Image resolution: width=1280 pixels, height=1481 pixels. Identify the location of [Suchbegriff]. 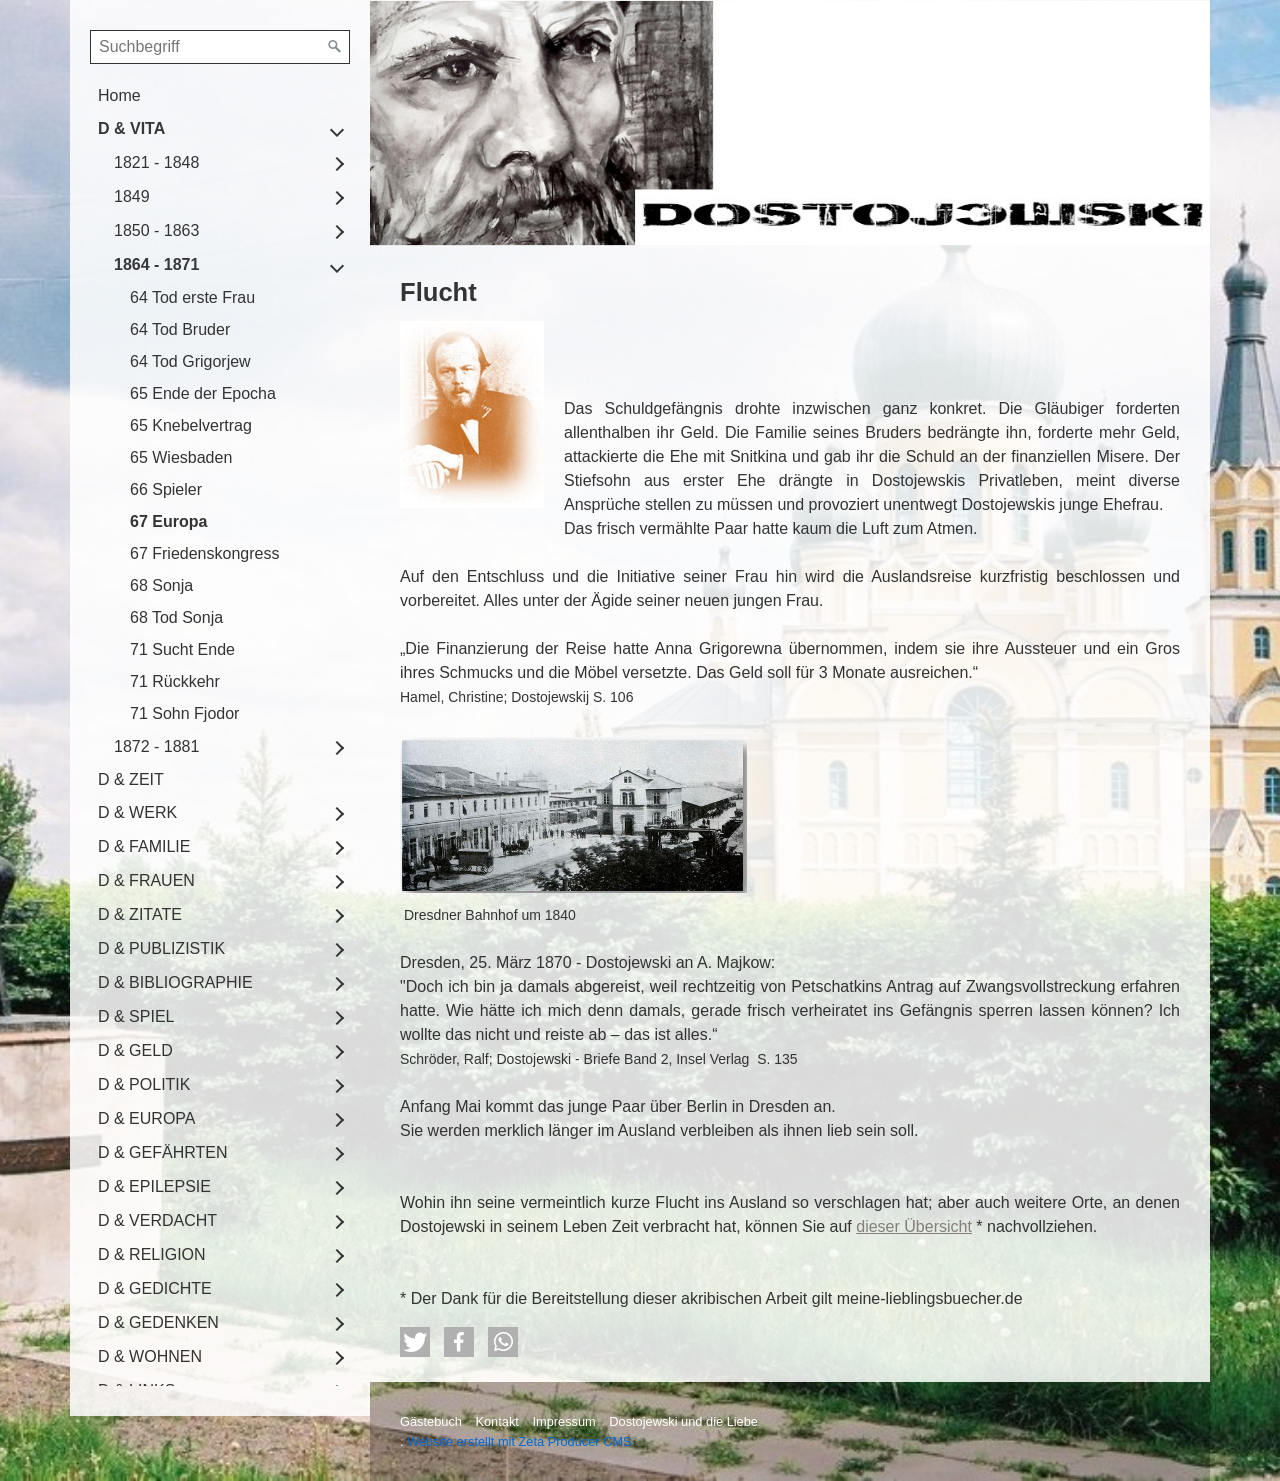
(220, 47).